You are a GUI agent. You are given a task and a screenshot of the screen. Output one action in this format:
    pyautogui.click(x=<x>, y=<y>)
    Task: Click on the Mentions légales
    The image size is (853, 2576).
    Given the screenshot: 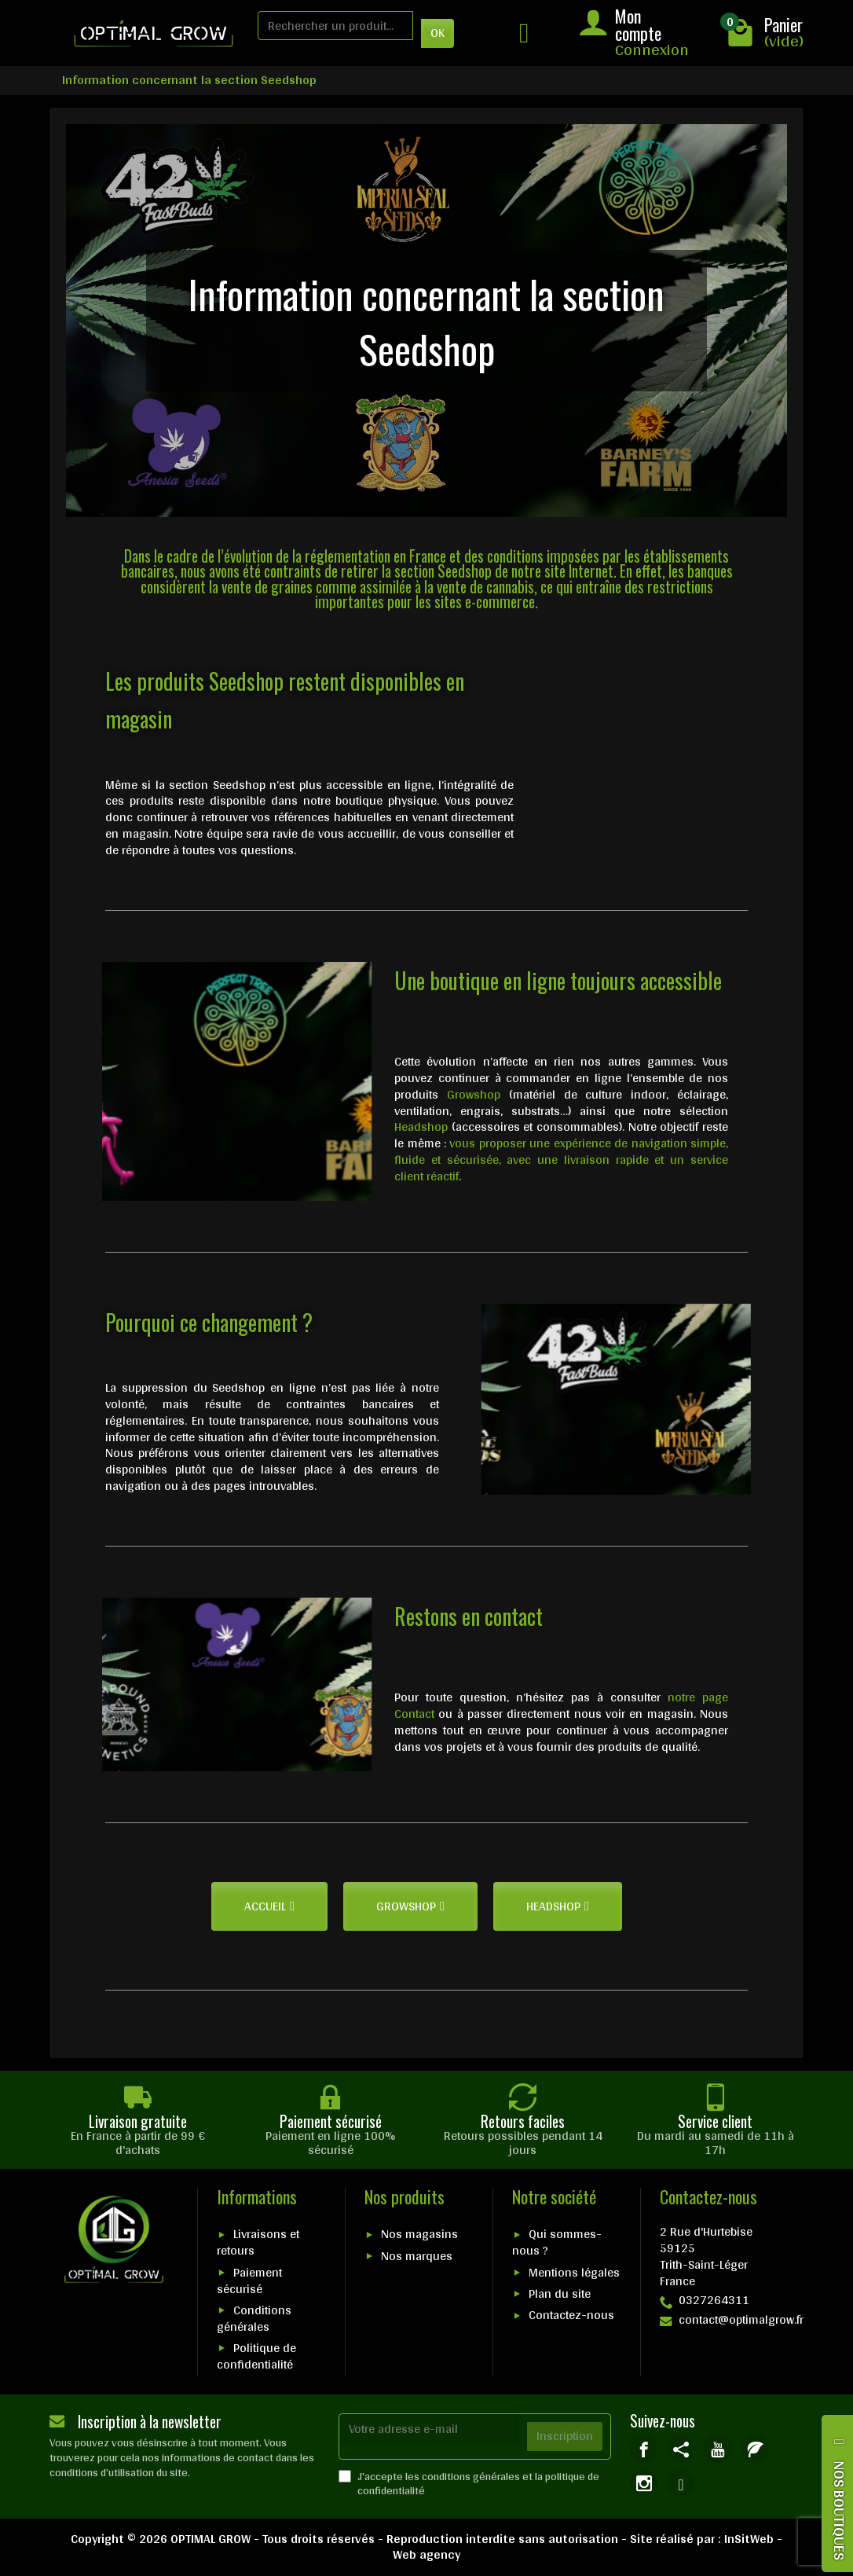 What is the action you would take?
    pyautogui.click(x=574, y=2272)
    